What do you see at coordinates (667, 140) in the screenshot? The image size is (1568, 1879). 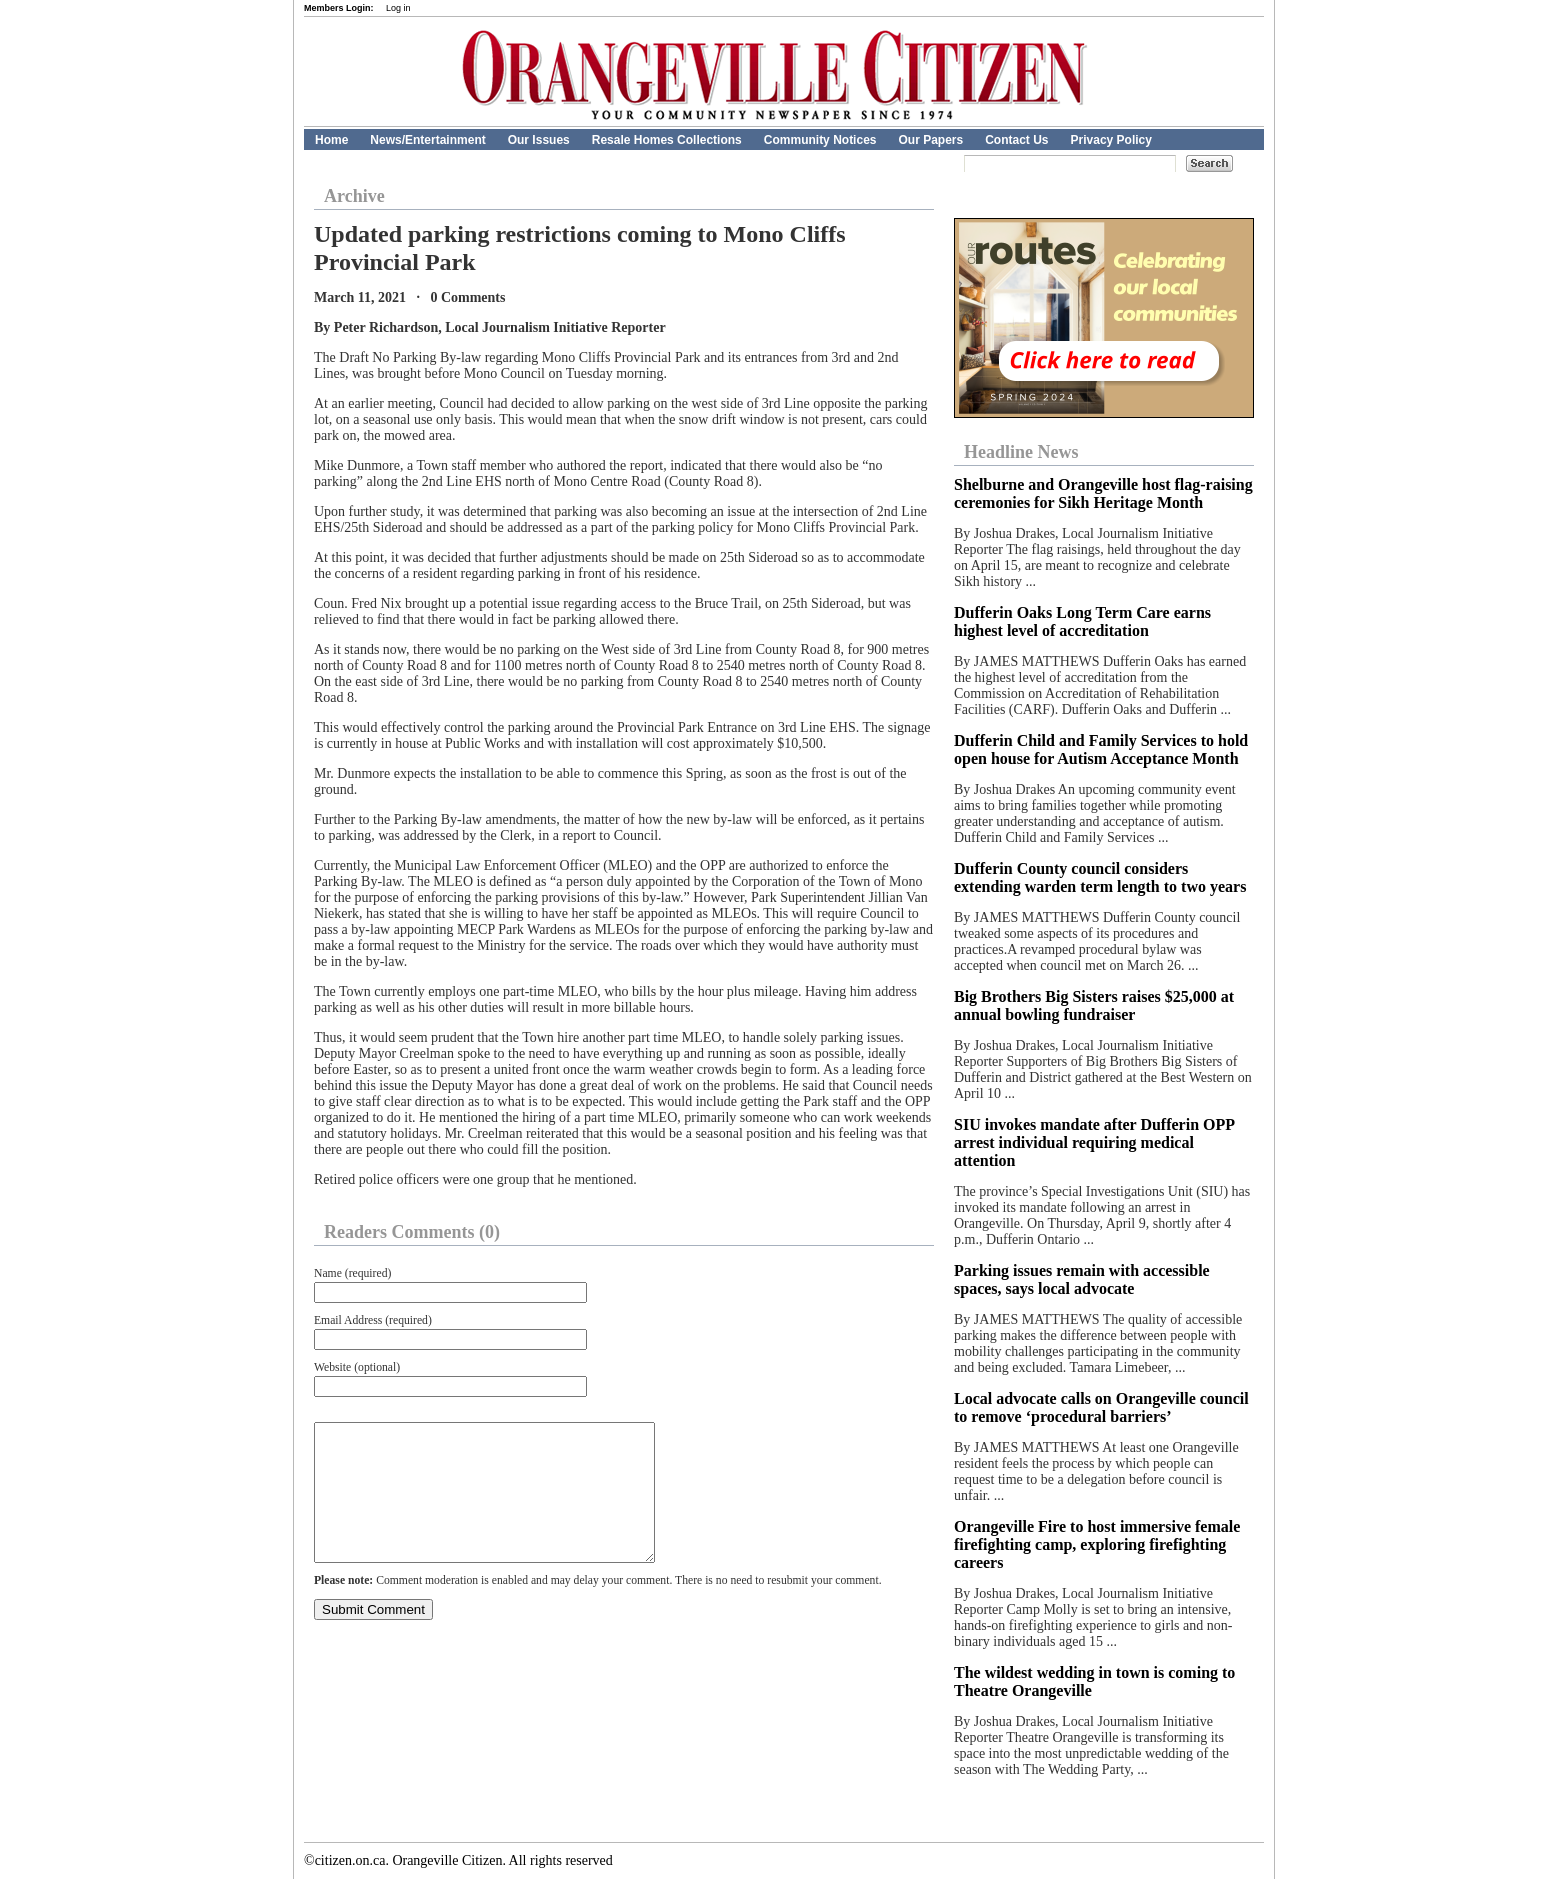 I see `Resale Homes Collections` at bounding box center [667, 140].